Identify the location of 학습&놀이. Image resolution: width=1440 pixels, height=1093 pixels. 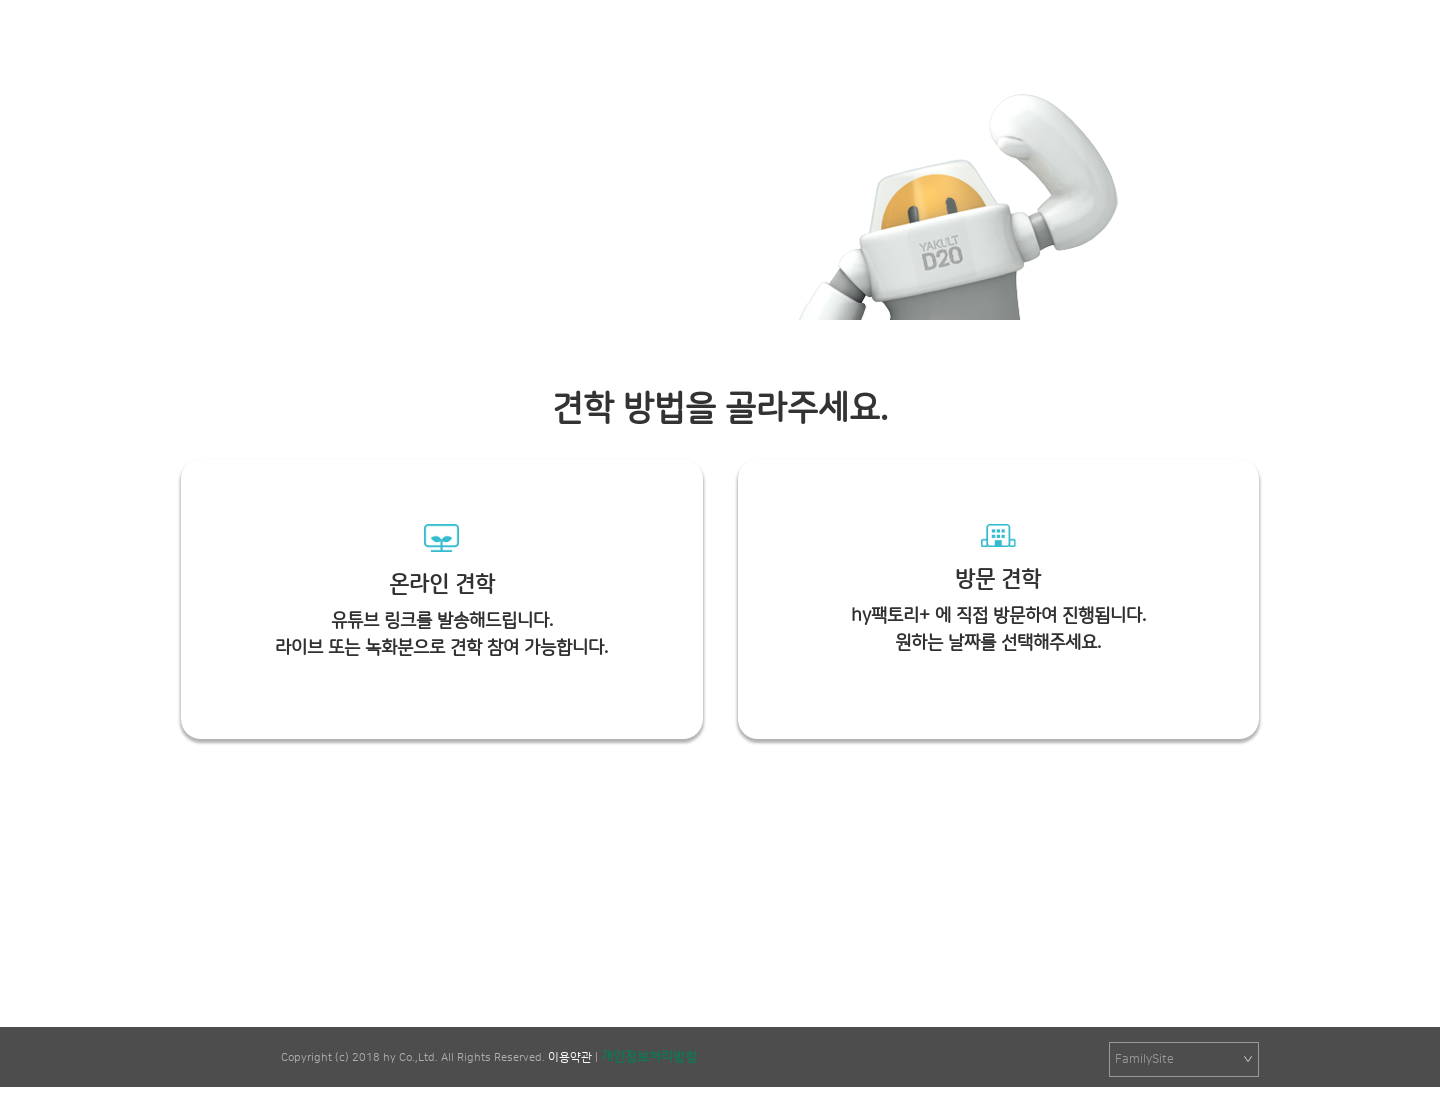
(871, 42).